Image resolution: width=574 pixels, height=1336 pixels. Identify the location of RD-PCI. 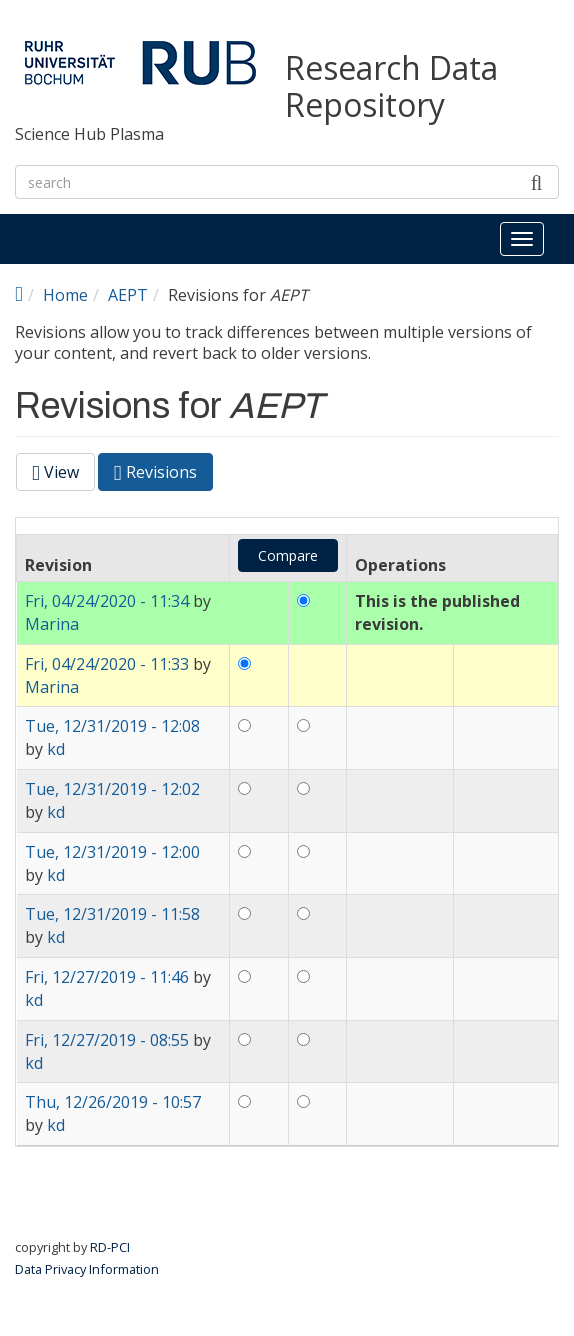
(110, 1247).